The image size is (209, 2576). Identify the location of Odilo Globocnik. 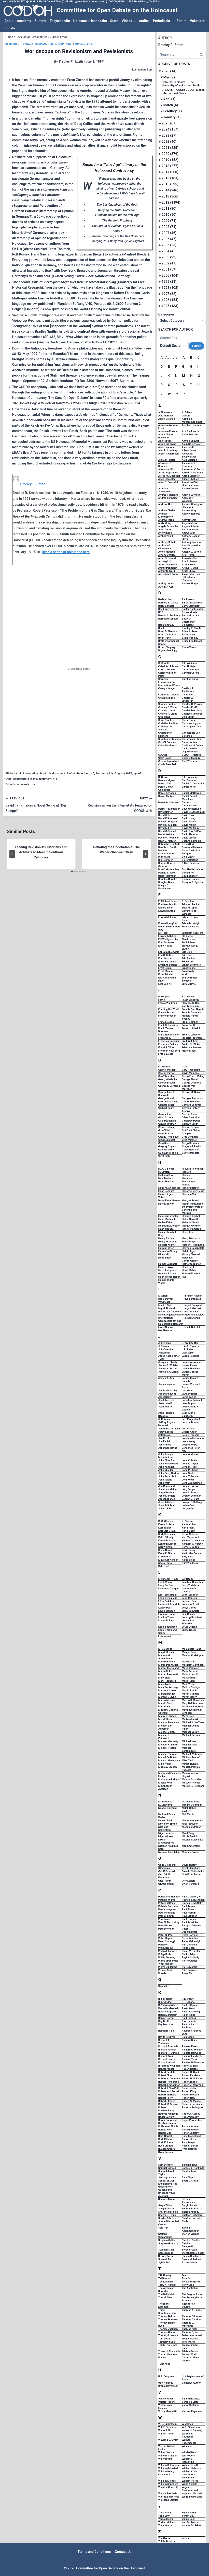
(167, 1864).